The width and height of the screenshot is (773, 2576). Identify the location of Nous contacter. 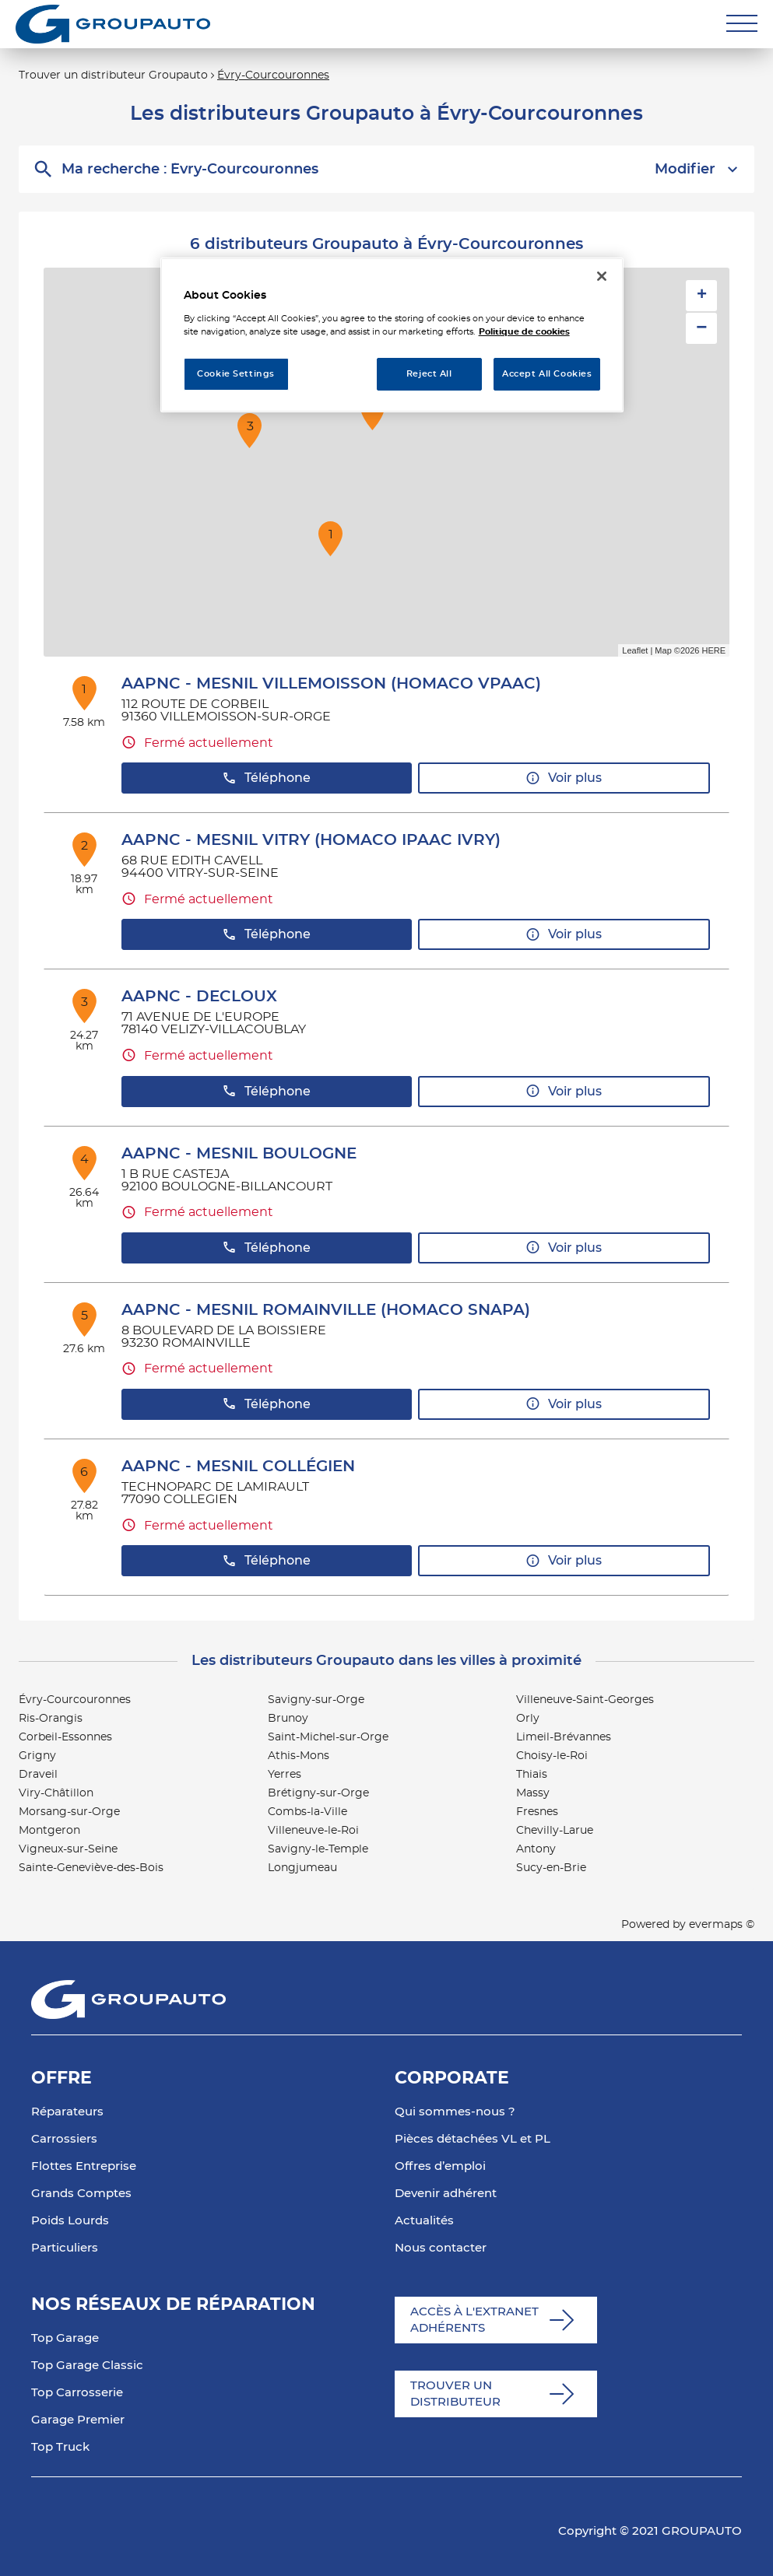
(441, 2248).